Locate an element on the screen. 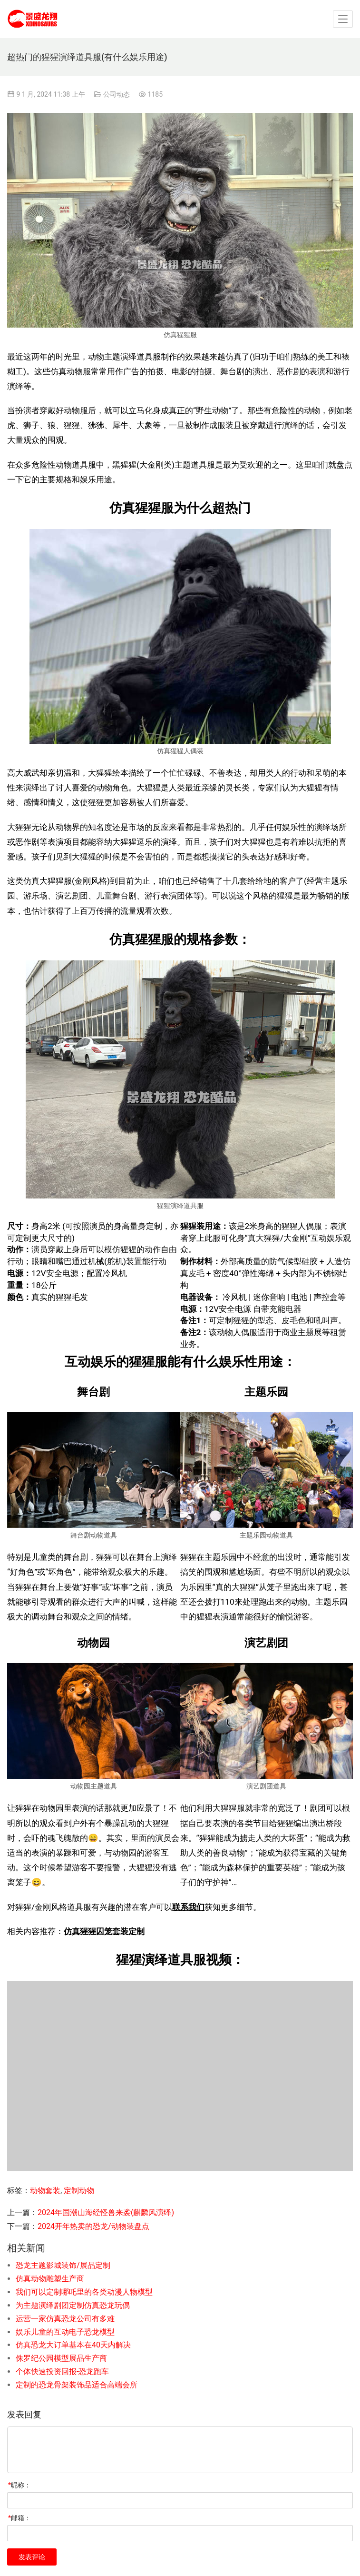 The width and height of the screenshot is (360, 2576). 定制动物 is located at coordinates (79, 2190).